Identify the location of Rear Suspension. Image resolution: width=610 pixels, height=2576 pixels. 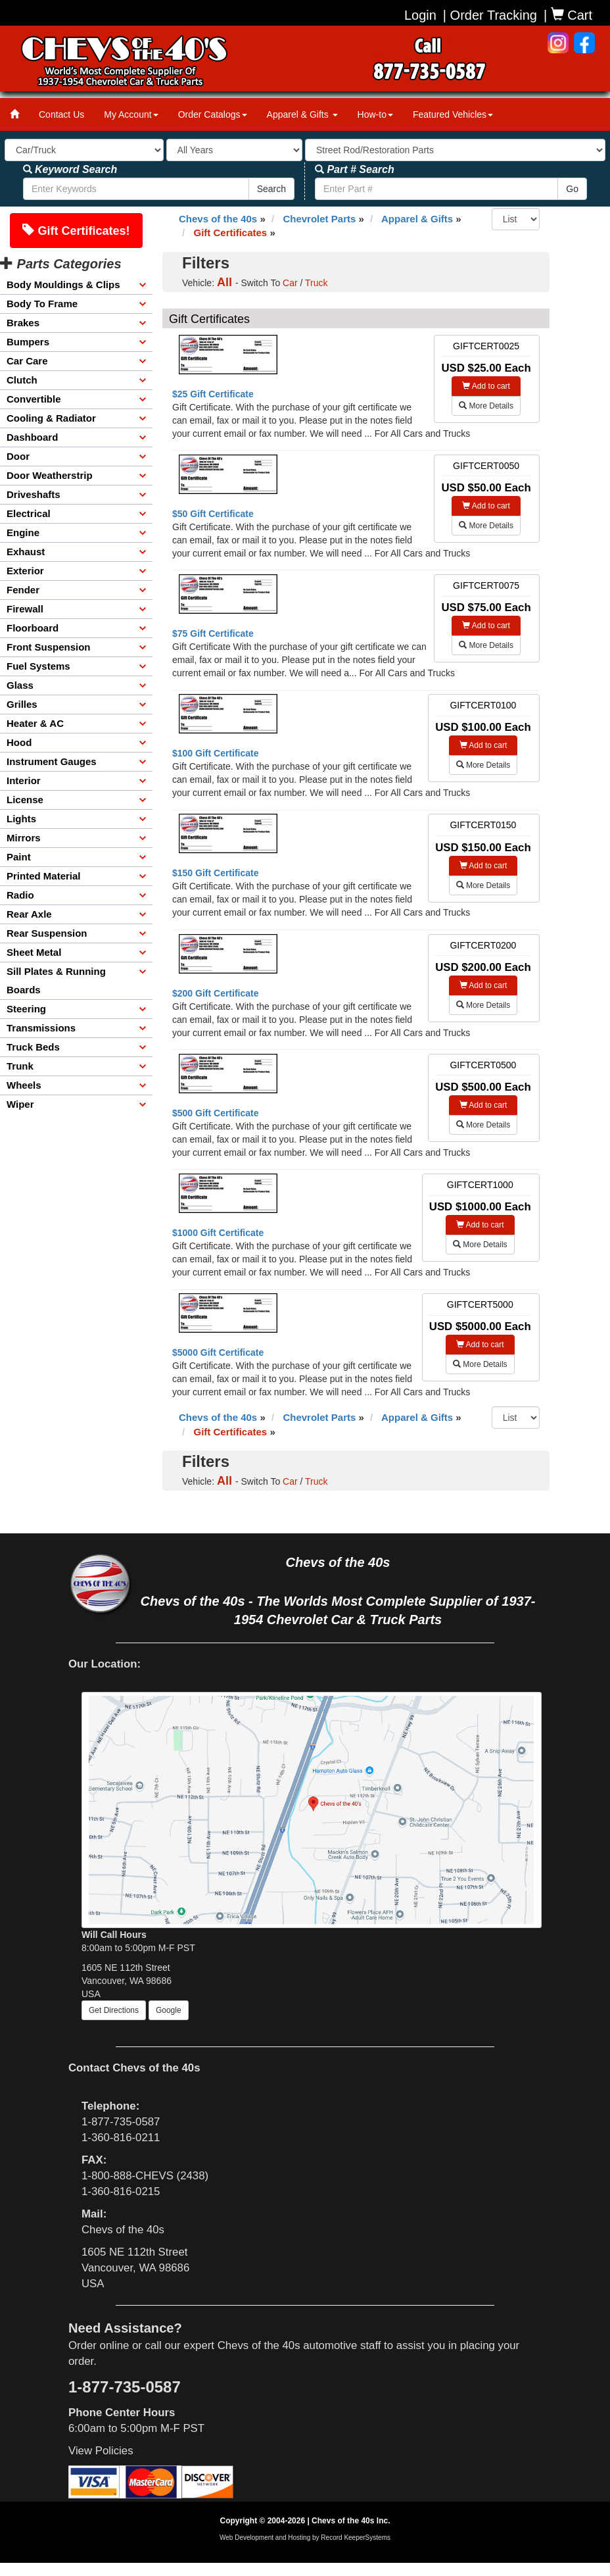
(47, 933).